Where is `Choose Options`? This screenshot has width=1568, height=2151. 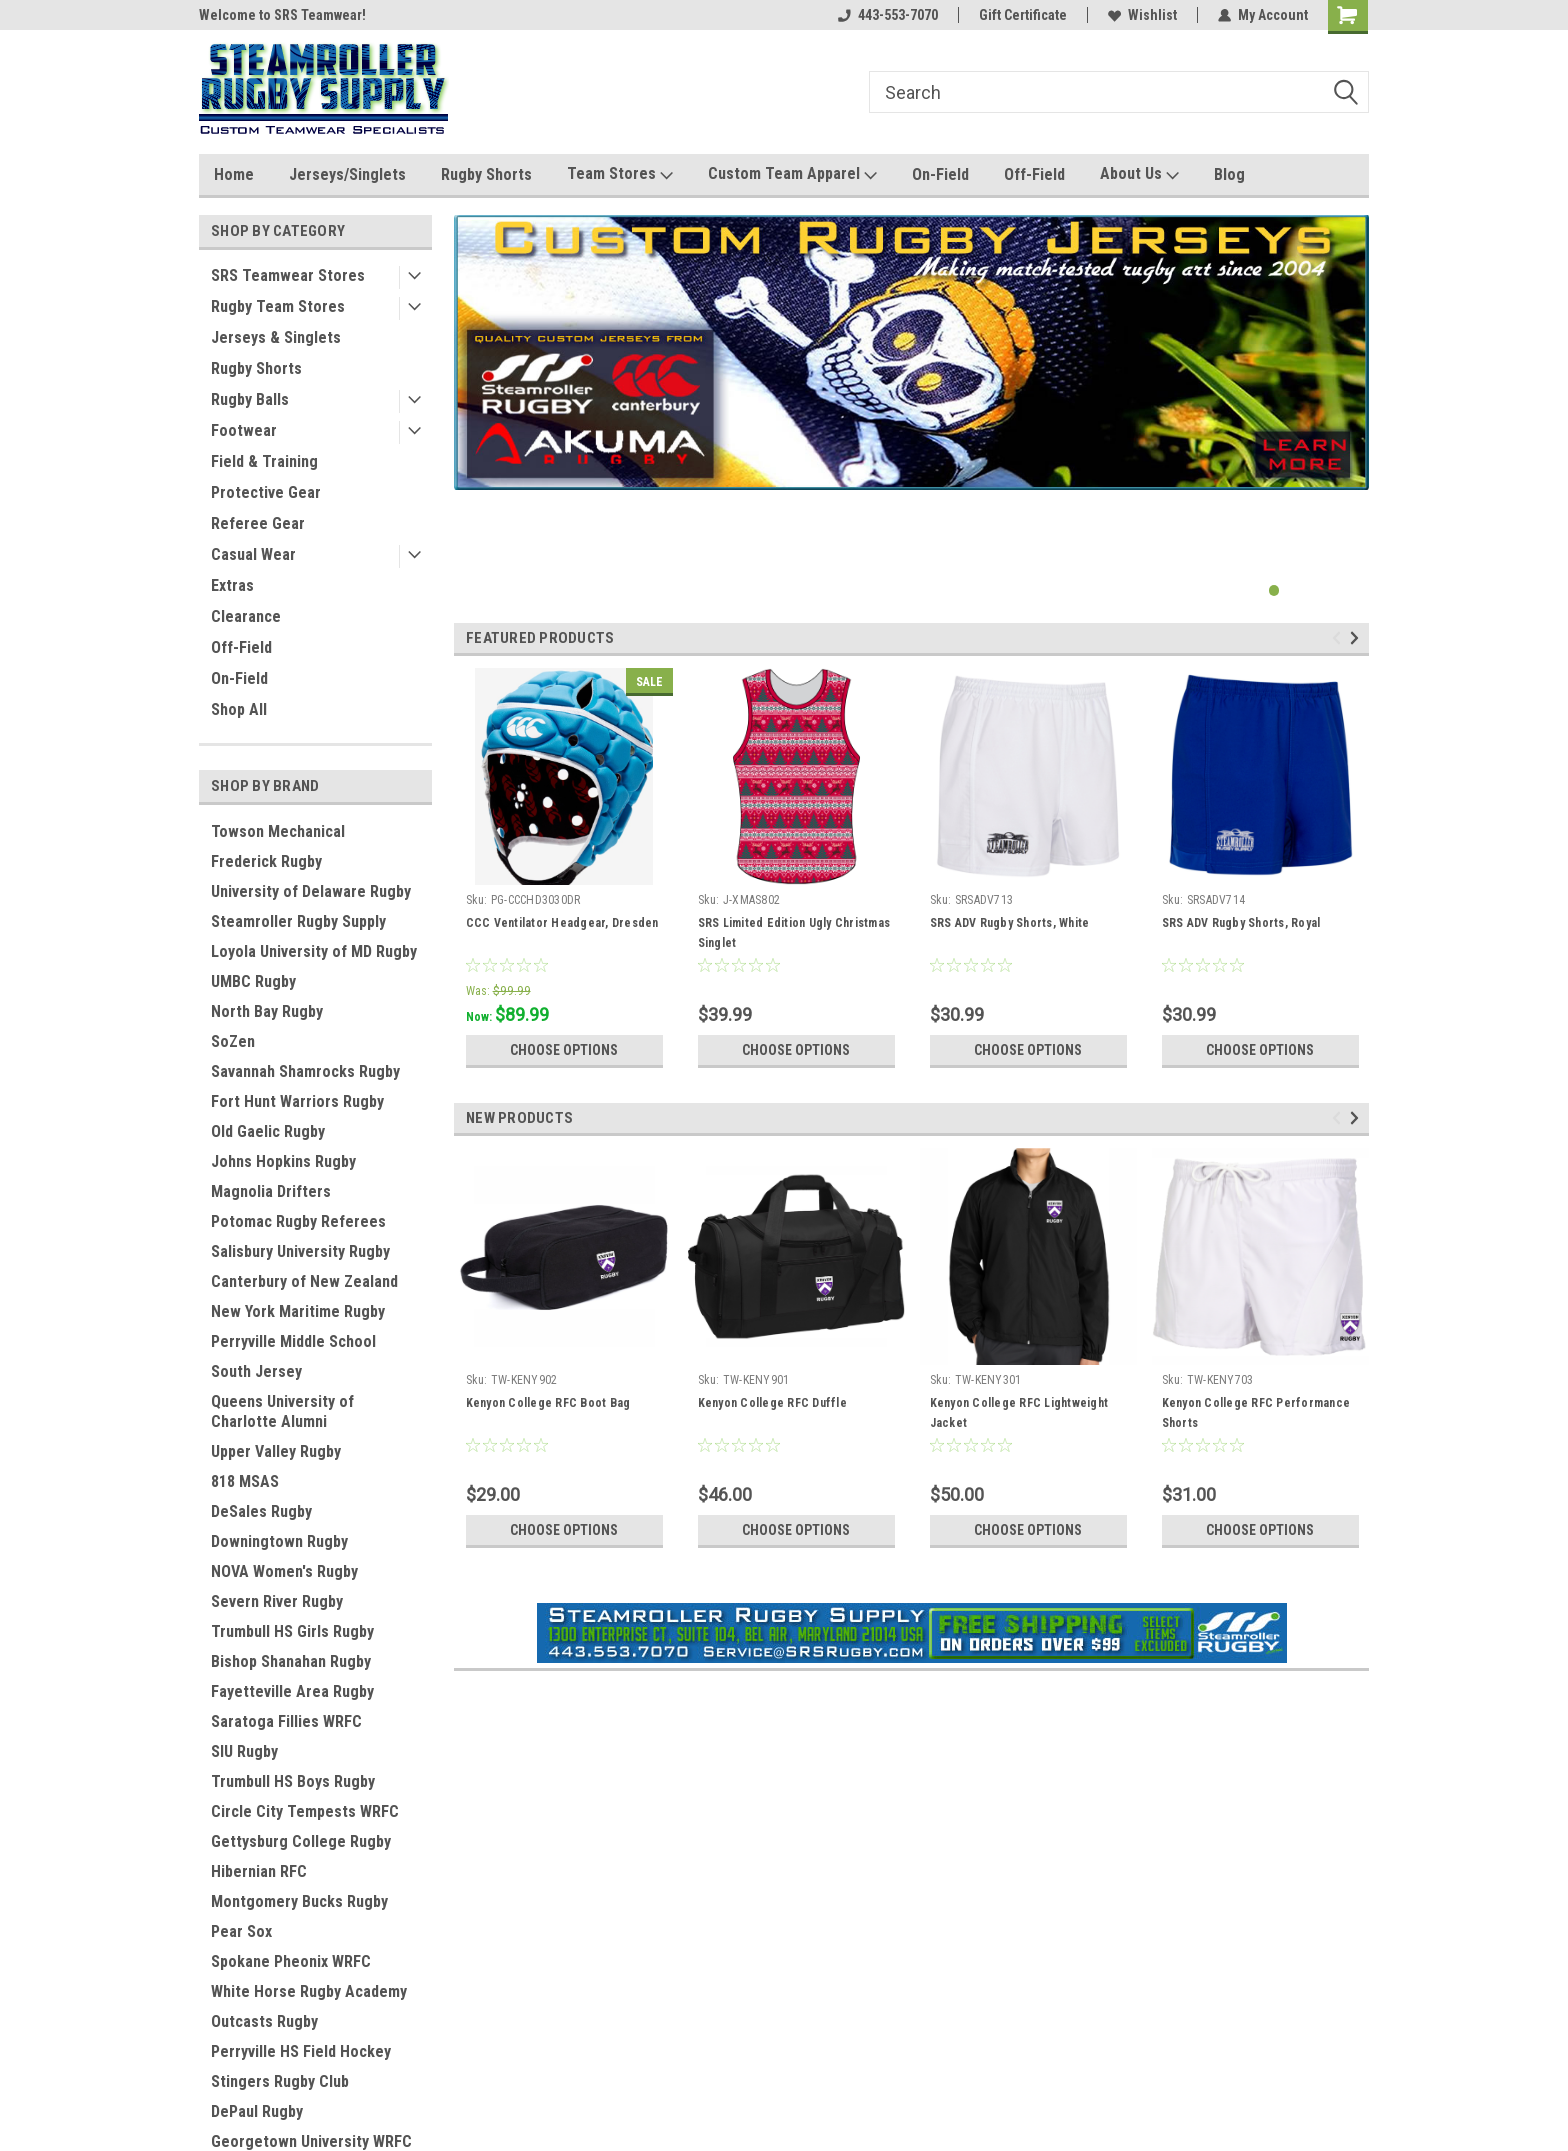
Choose Options is located at coordinates (564, 1050).